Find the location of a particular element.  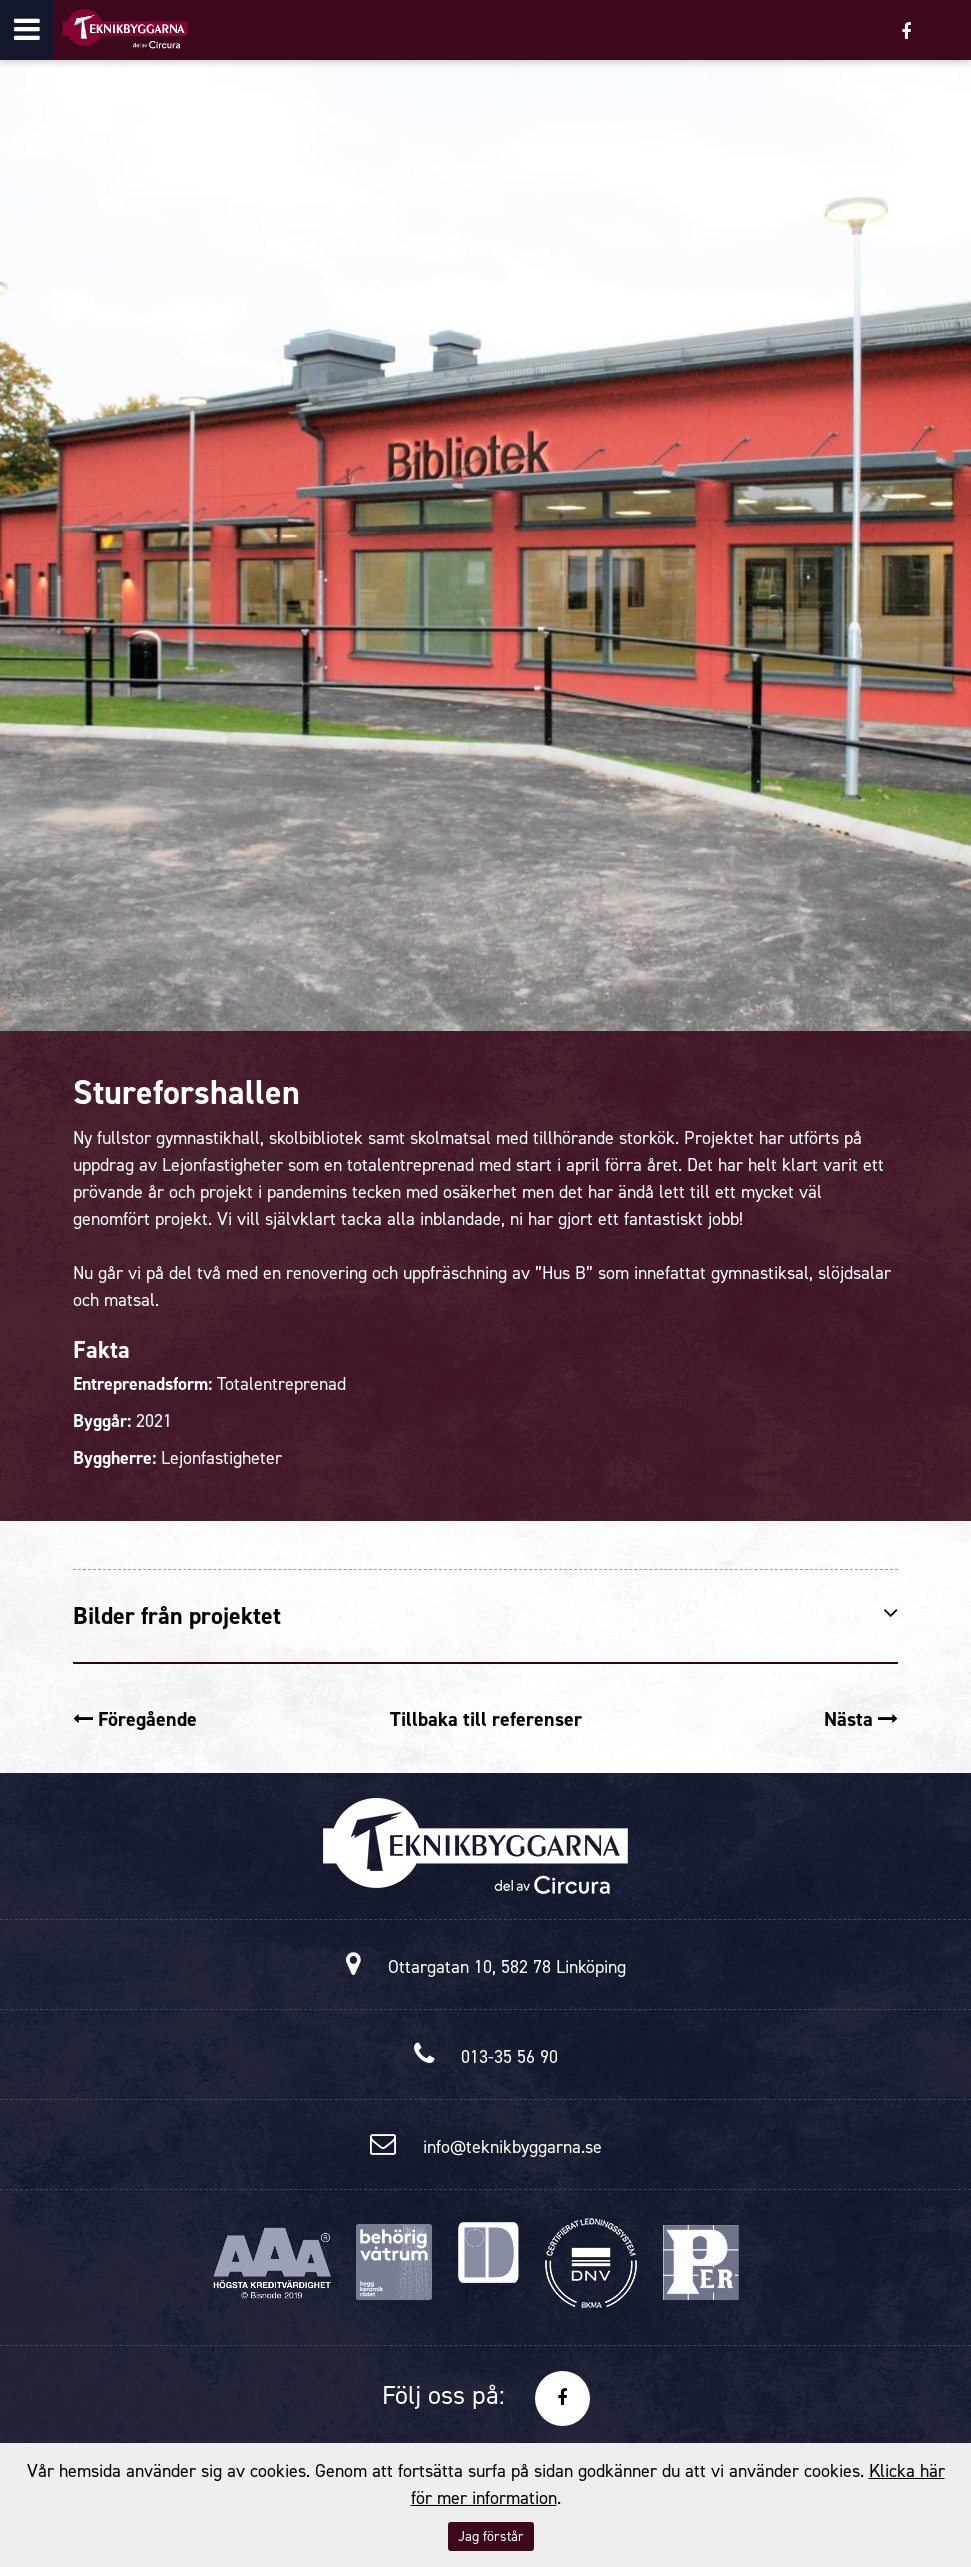

Föregående is located at coordinates (135, 1719).